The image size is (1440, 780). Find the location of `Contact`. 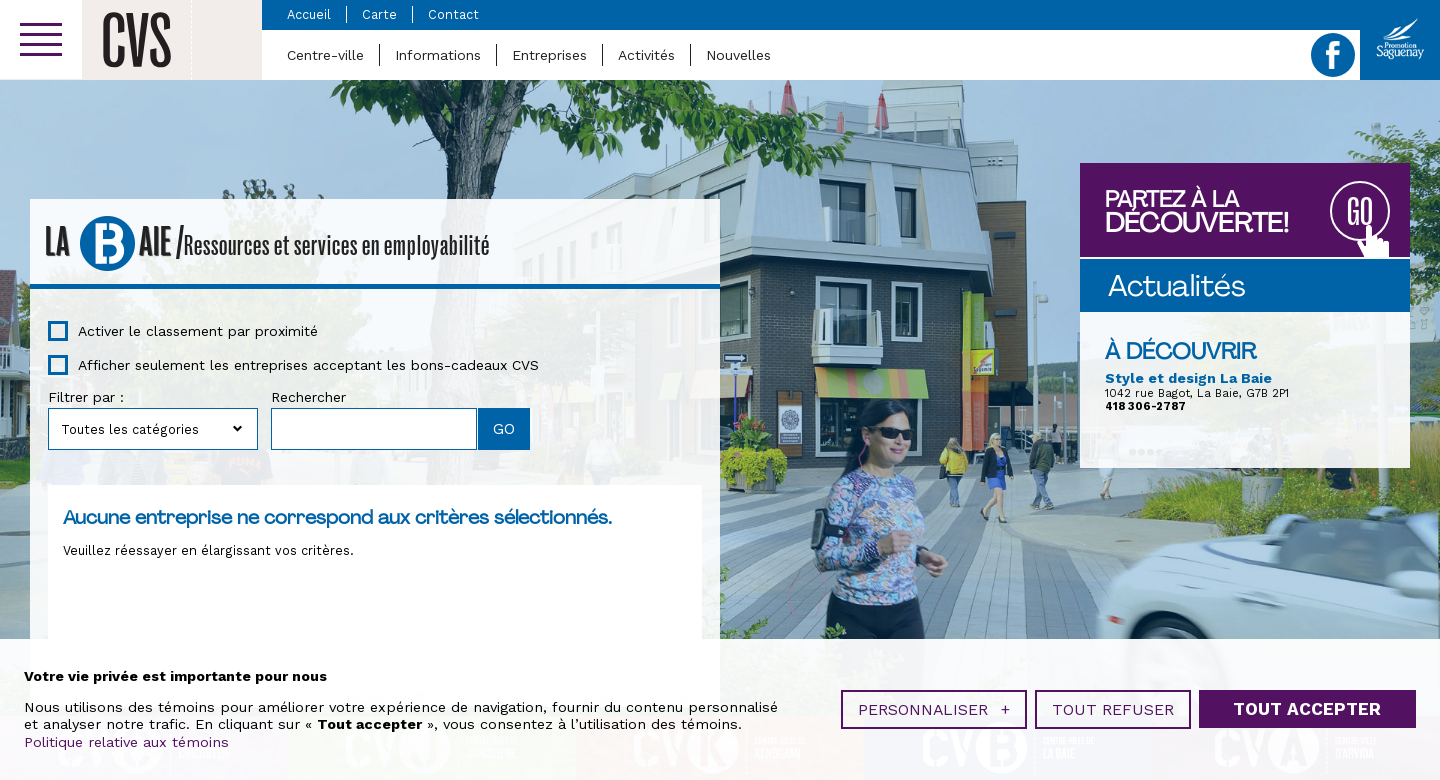

Contact is located at coordinates (453, 14).